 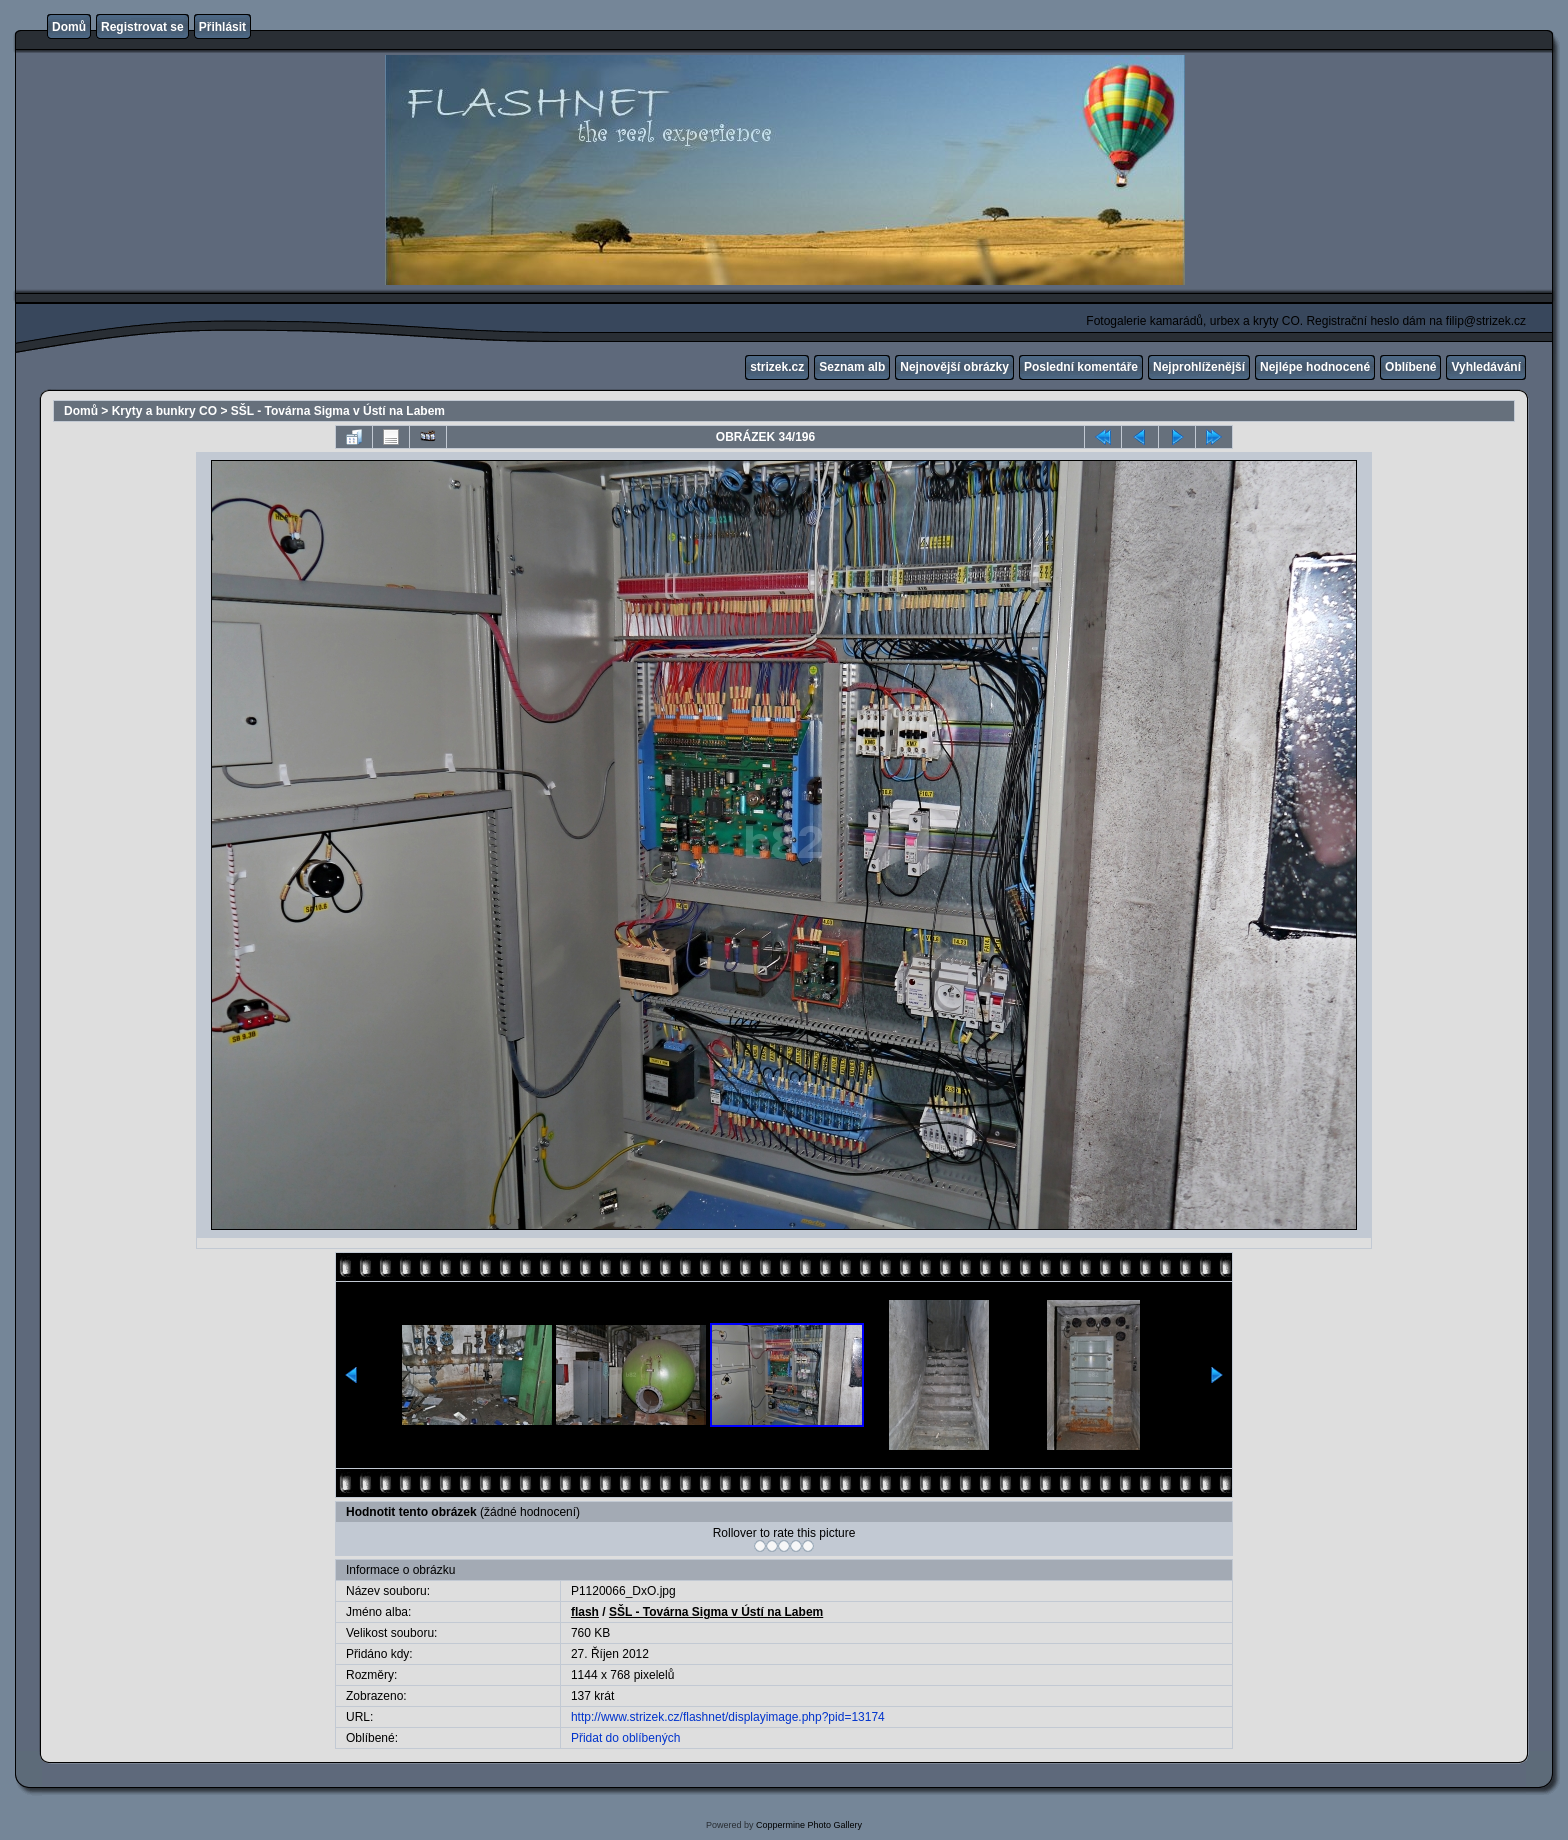 I want to click on Nejnovější obrázky, so click(x=954, y=367).